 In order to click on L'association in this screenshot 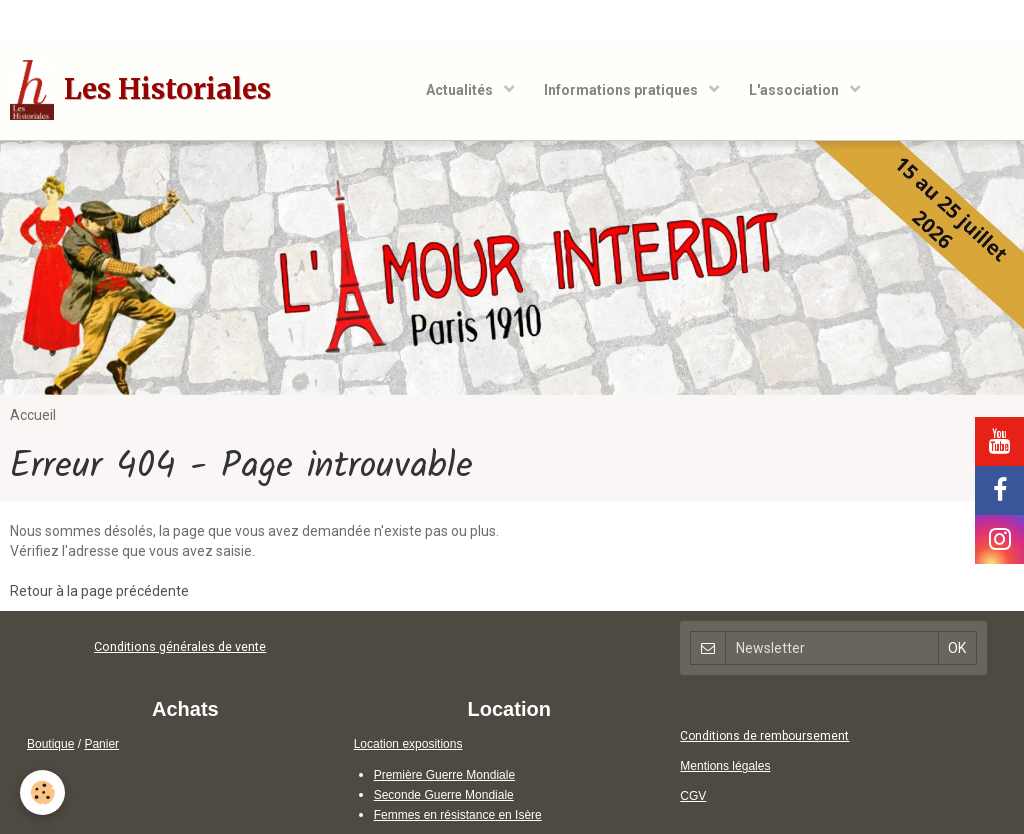, I will do `click(795, 90)`.